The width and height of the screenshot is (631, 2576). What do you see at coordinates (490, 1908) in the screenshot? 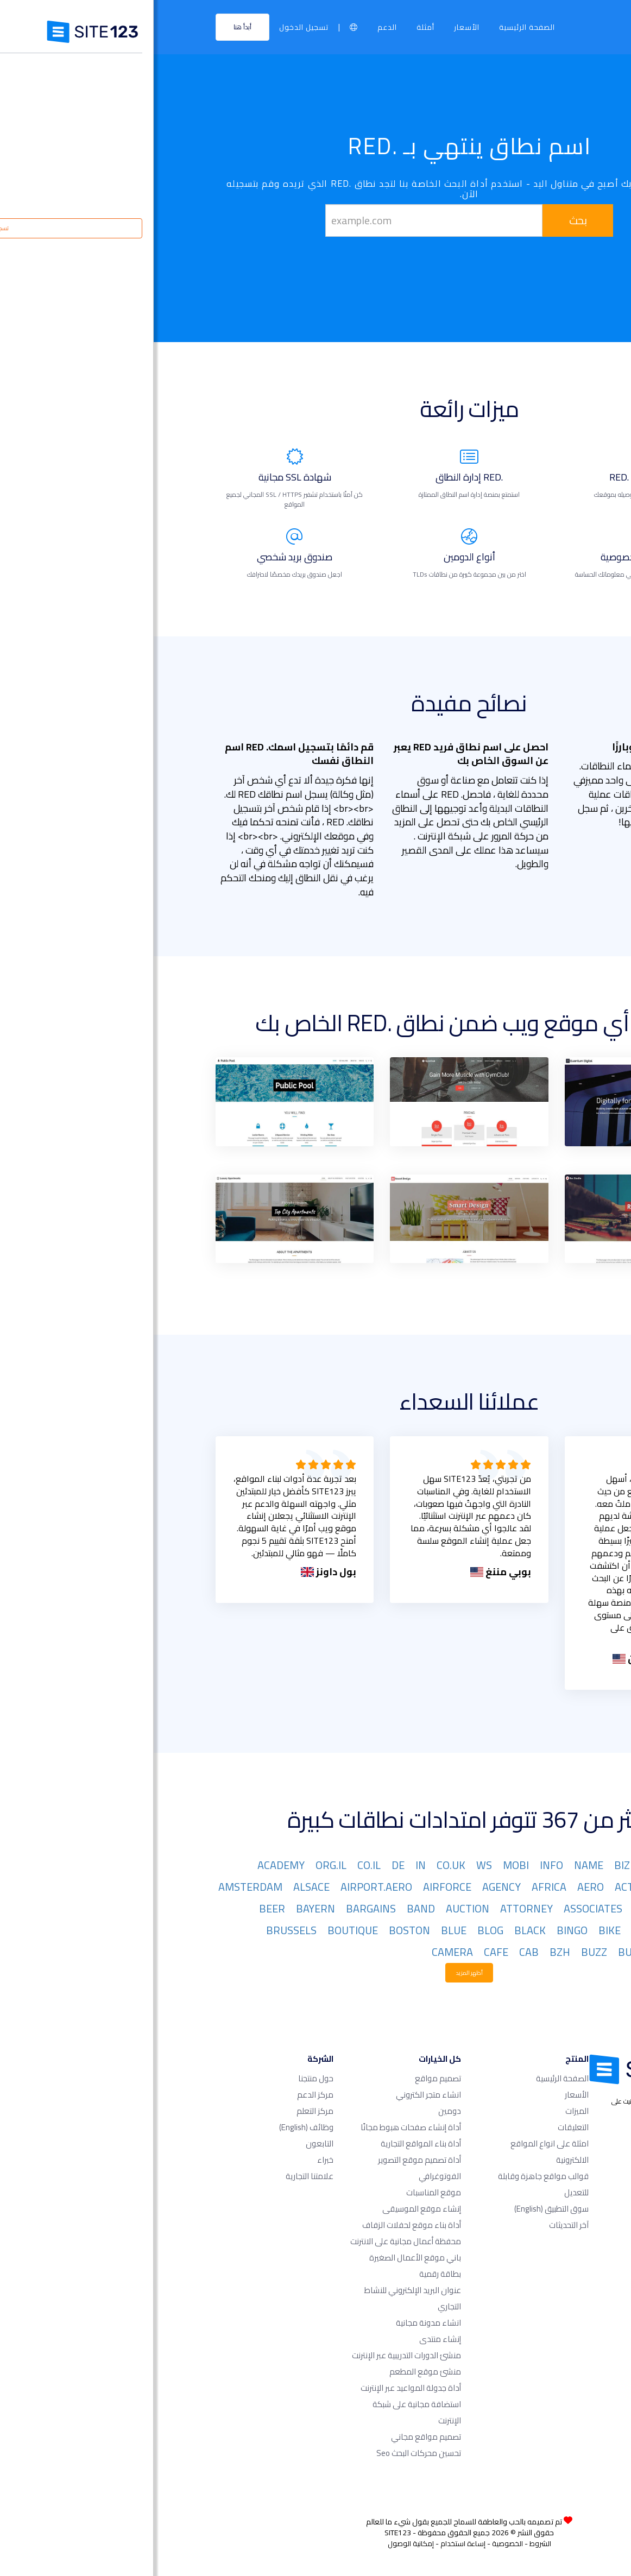
I see `ASIA` at bounding box center [490, 1908].